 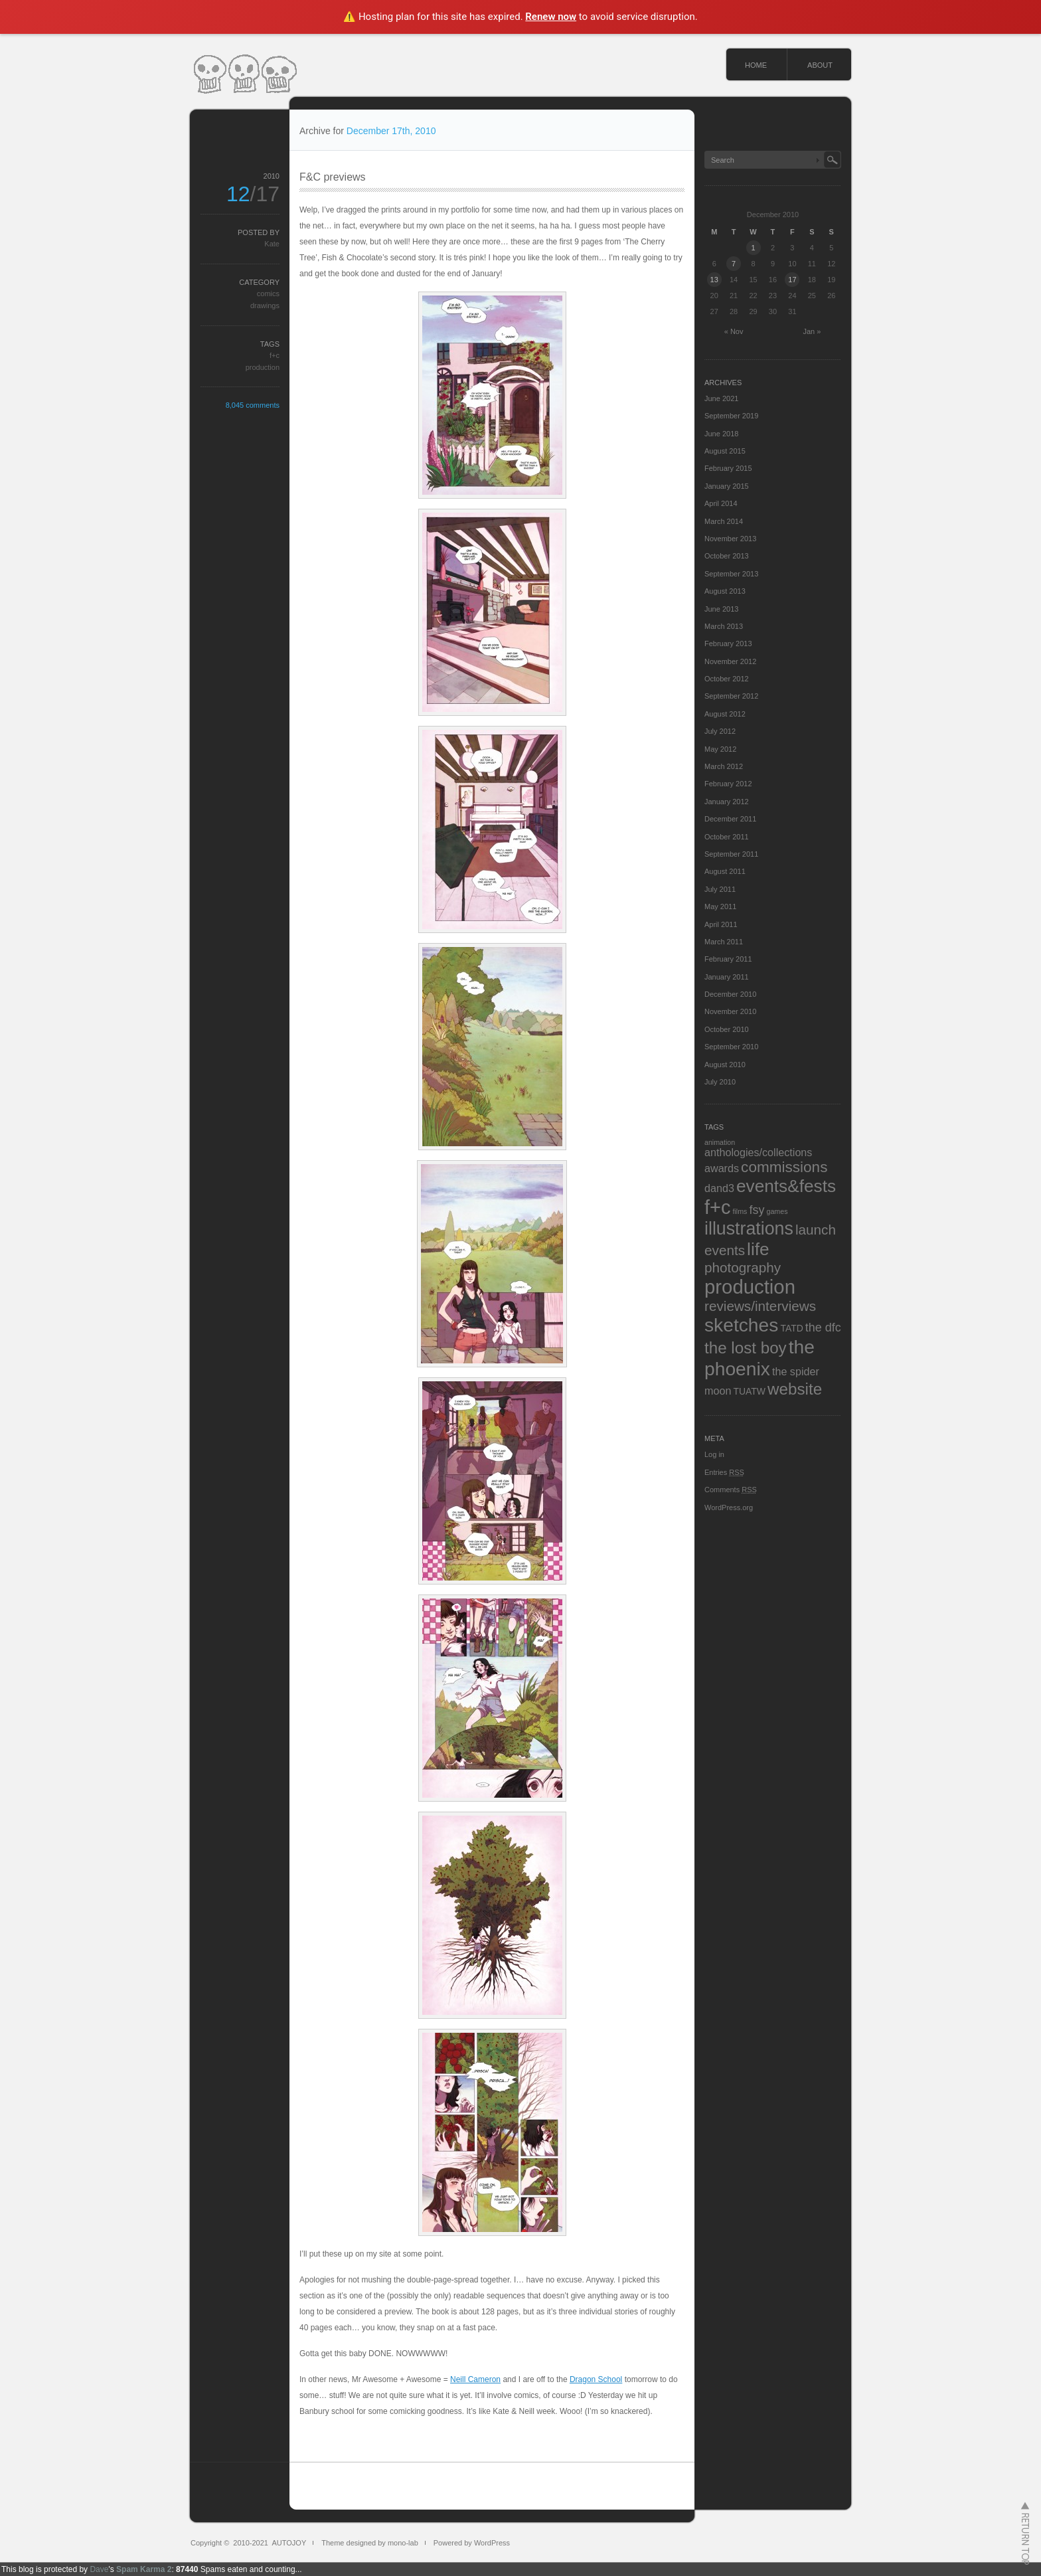 What do you see at coordinates (731, 416) in the screenshot?
I see `September 2019` at bounding box center [731, 416].